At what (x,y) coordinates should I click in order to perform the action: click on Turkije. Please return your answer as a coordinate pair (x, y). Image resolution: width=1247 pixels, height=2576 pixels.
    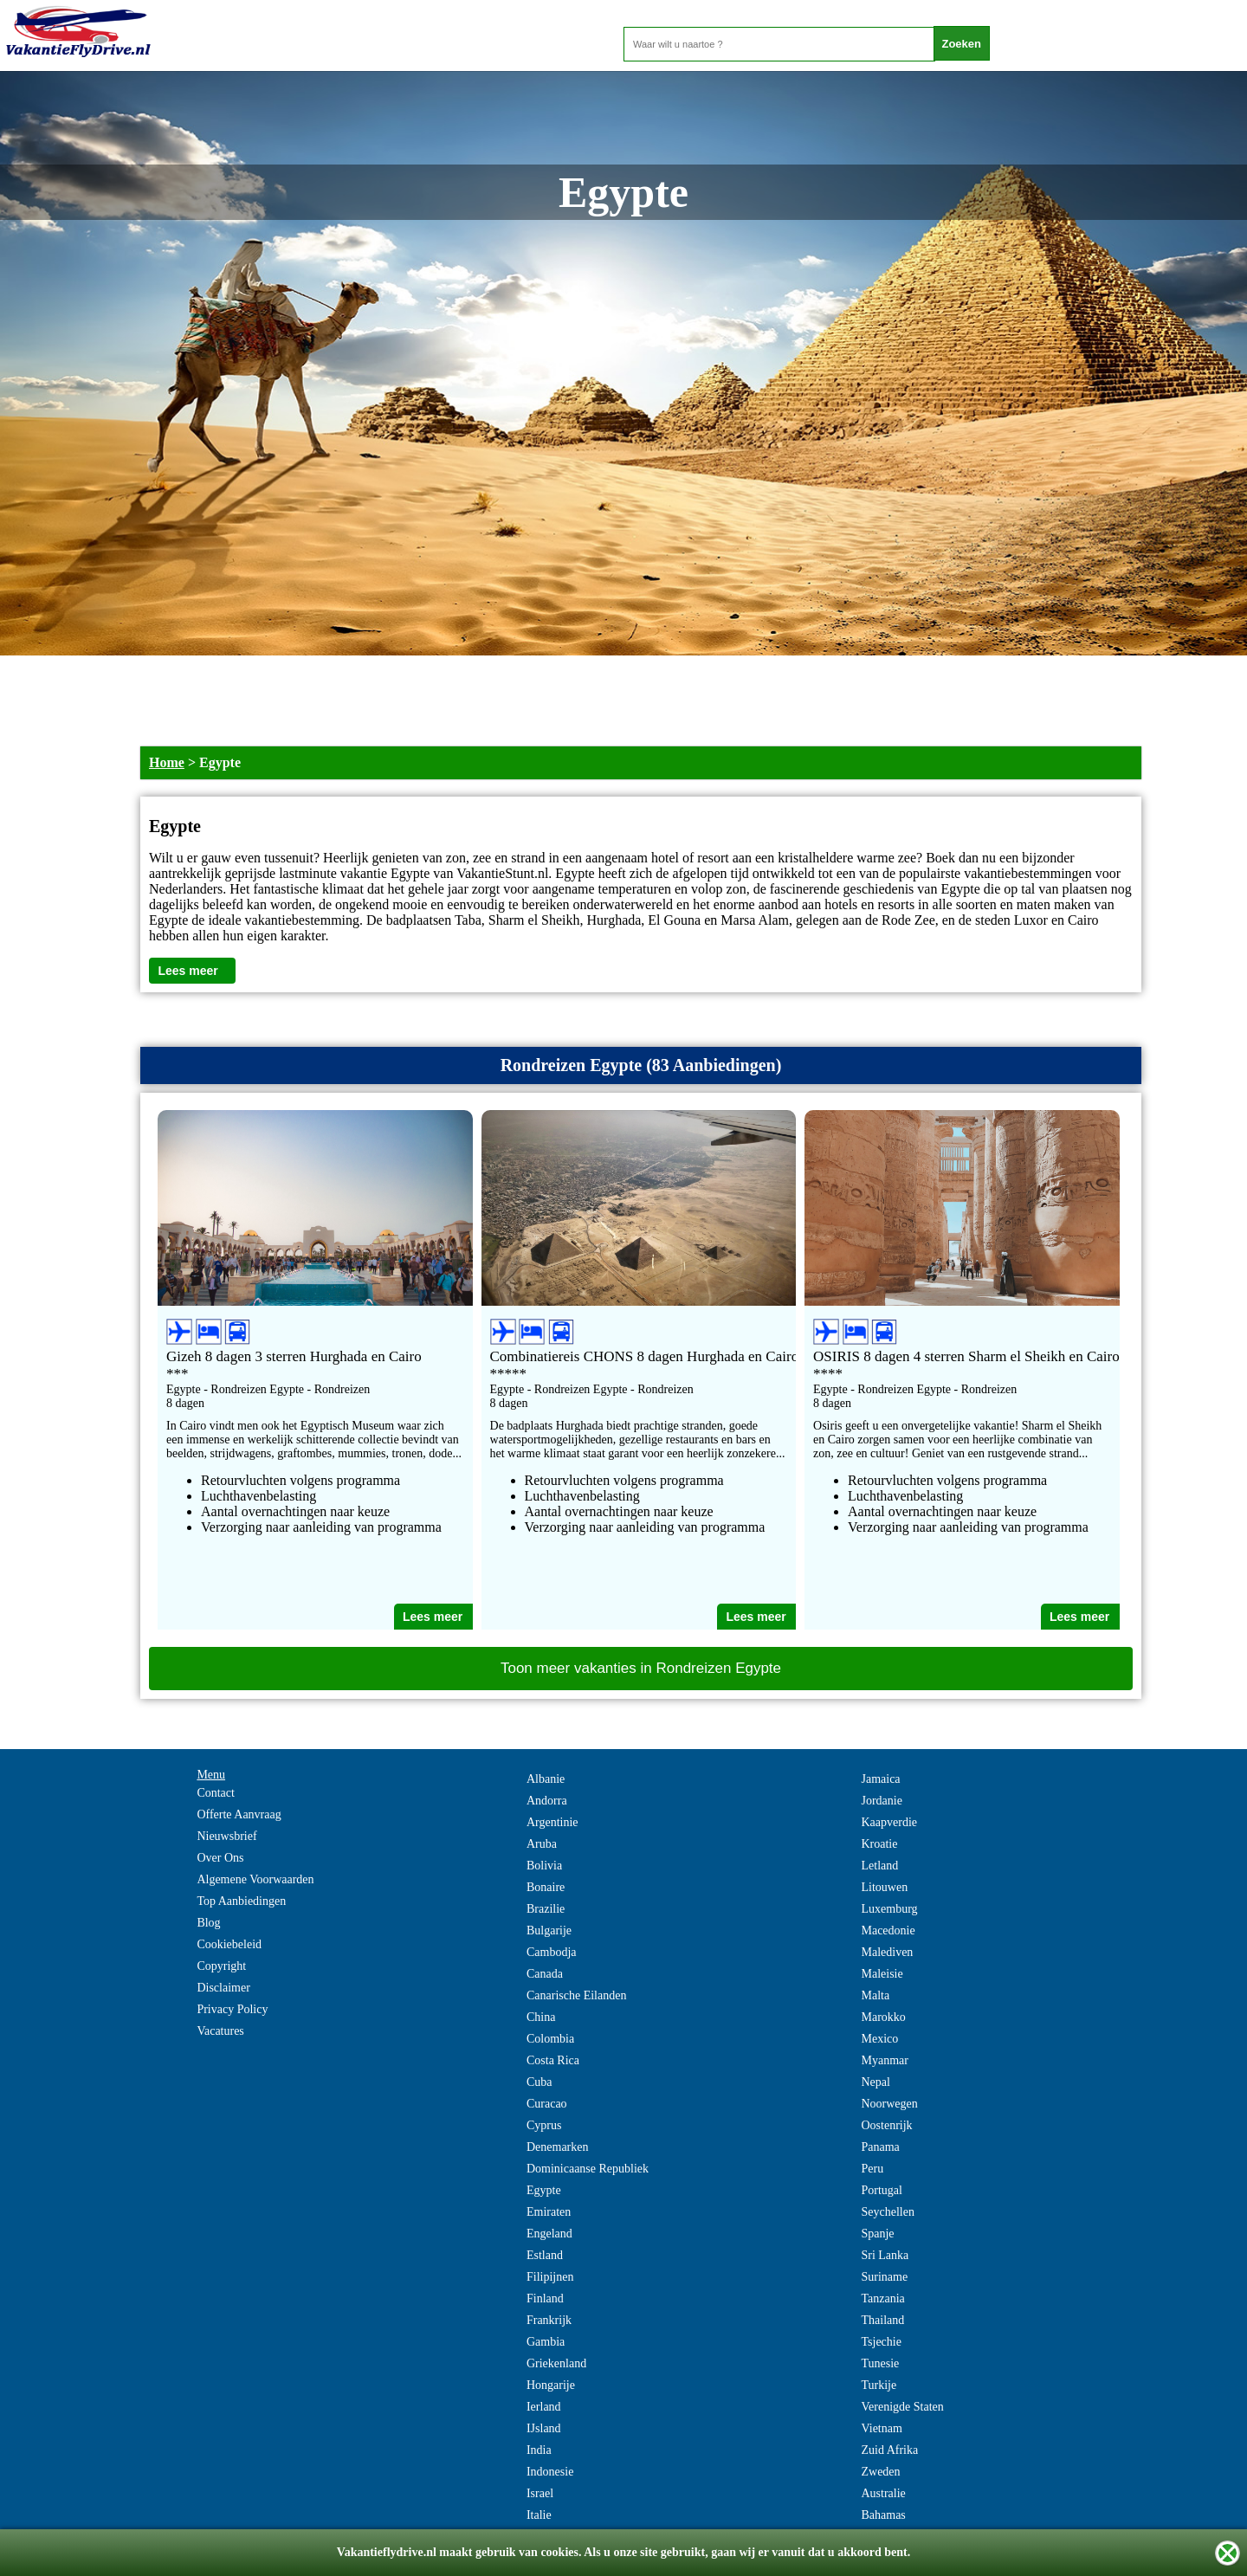
    Looking at the image, I should click on (878, 2385).